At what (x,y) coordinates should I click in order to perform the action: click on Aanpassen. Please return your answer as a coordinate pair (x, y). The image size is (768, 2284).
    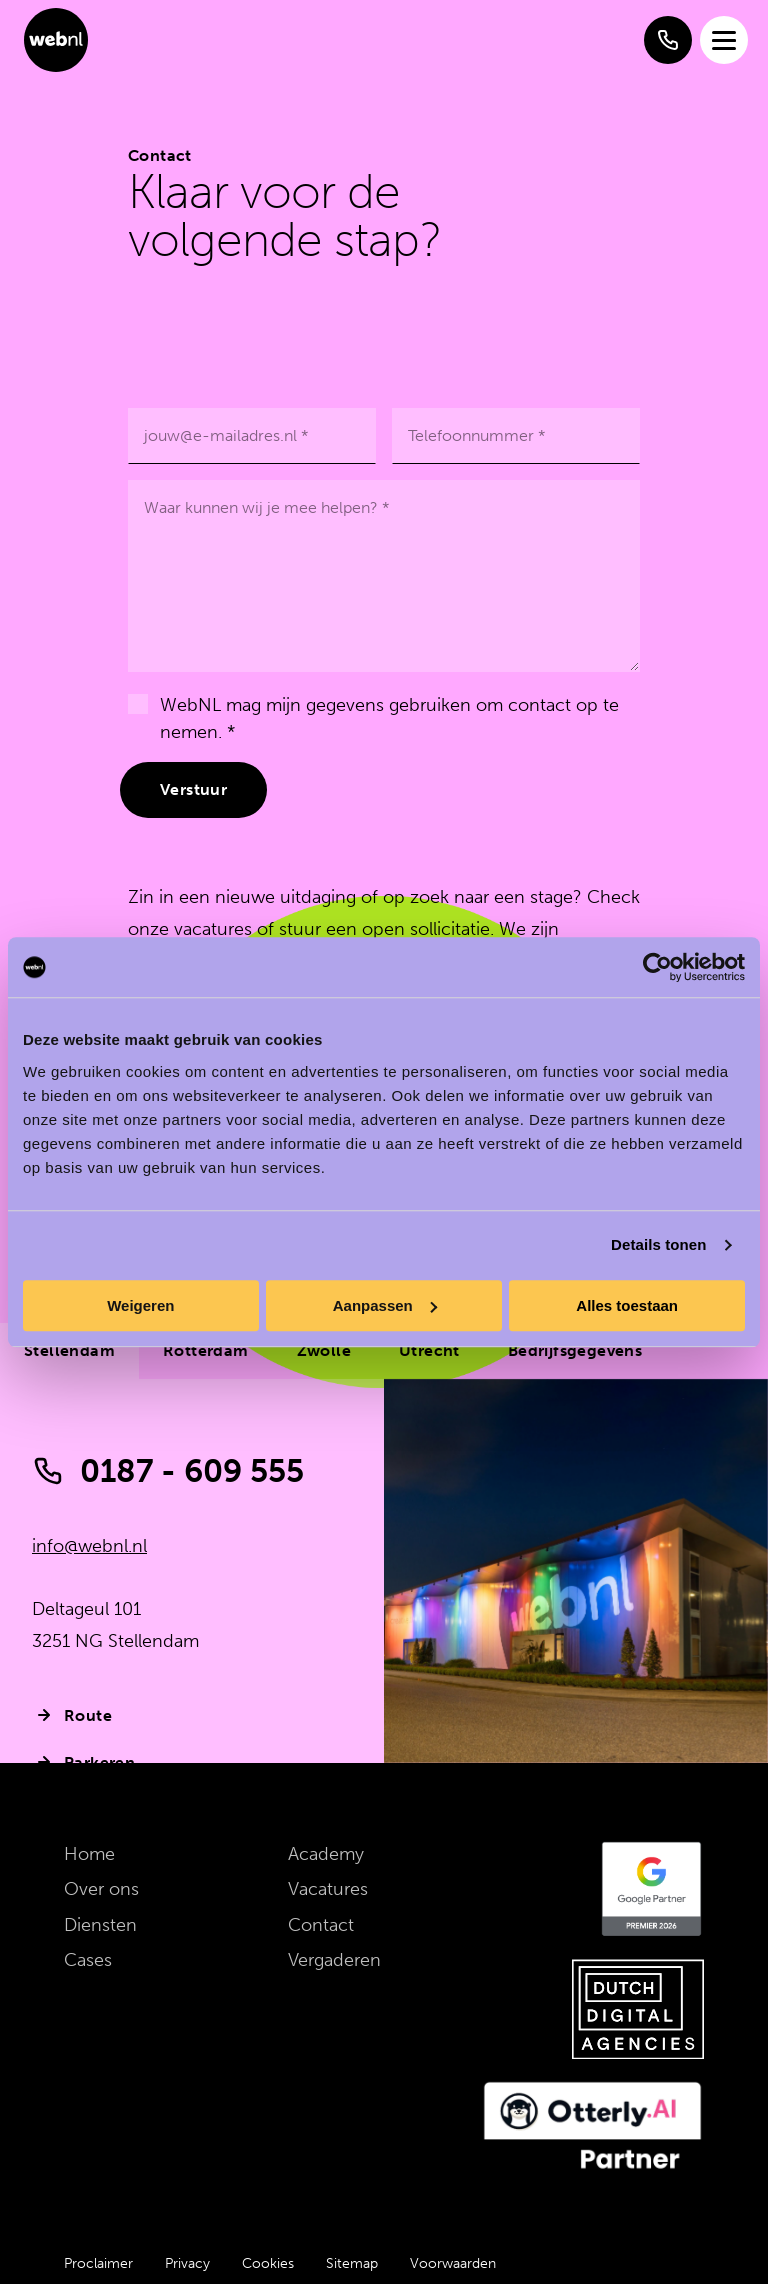
    Looking at the image, I should click on (385, 1305).